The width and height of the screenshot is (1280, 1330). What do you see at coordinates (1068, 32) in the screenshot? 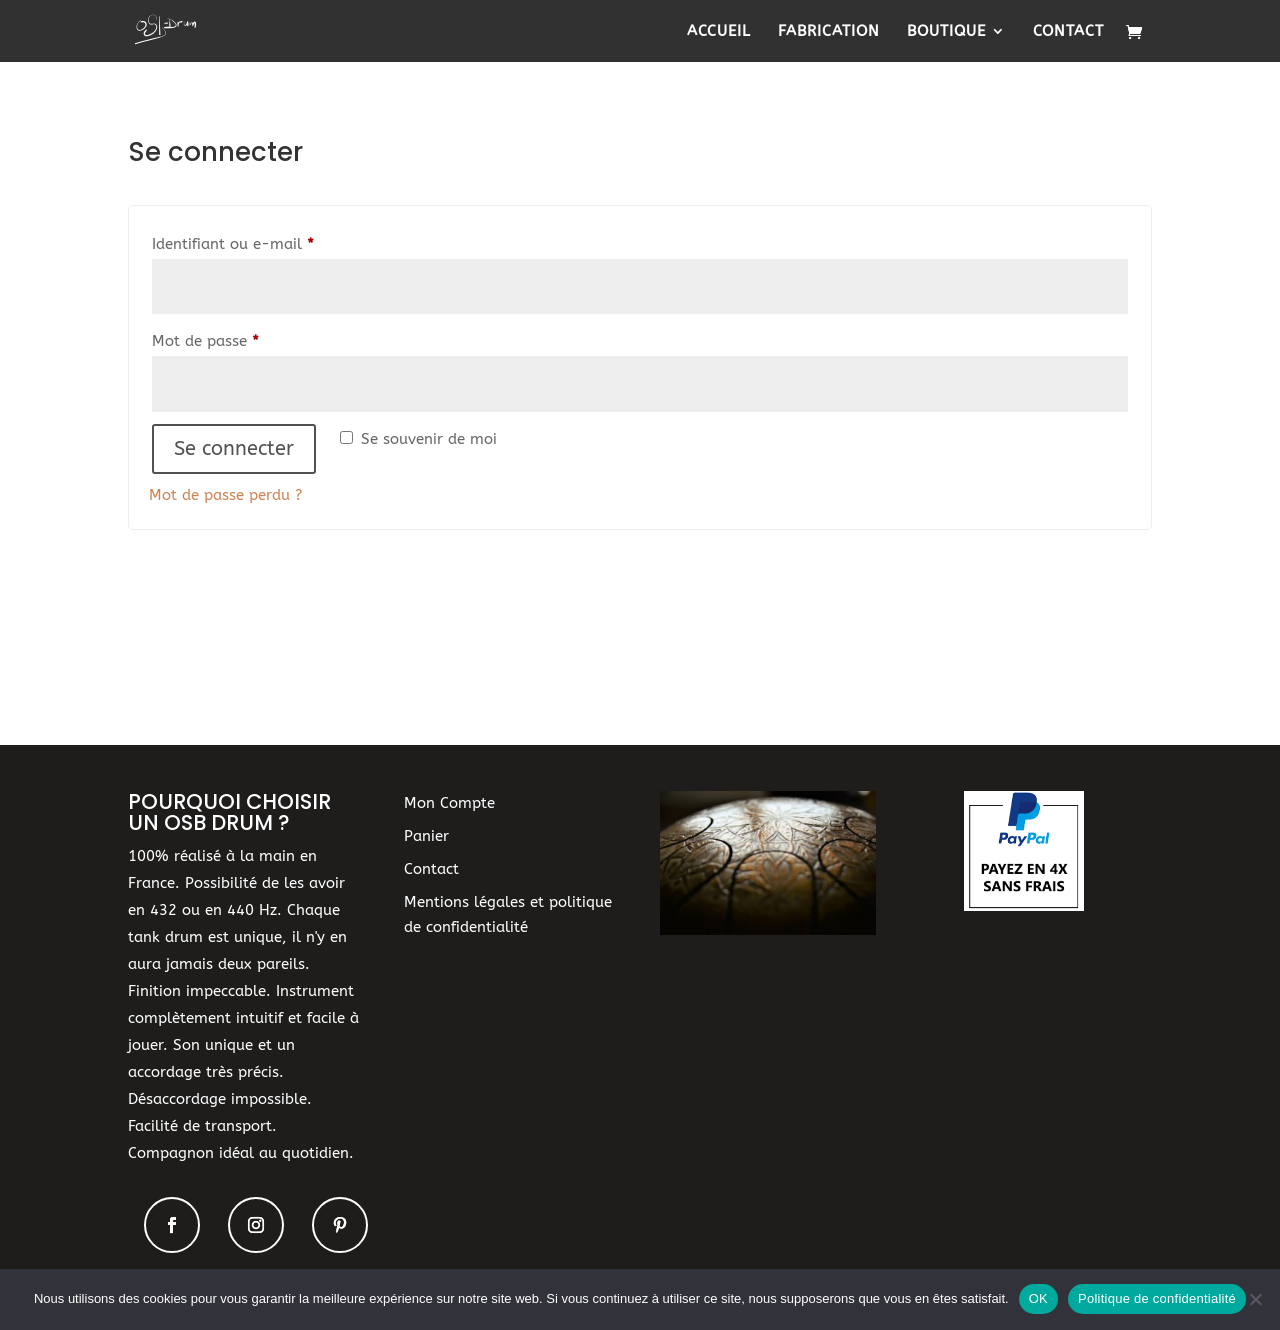
I see `Contact` at bounding box center [1068, 32].